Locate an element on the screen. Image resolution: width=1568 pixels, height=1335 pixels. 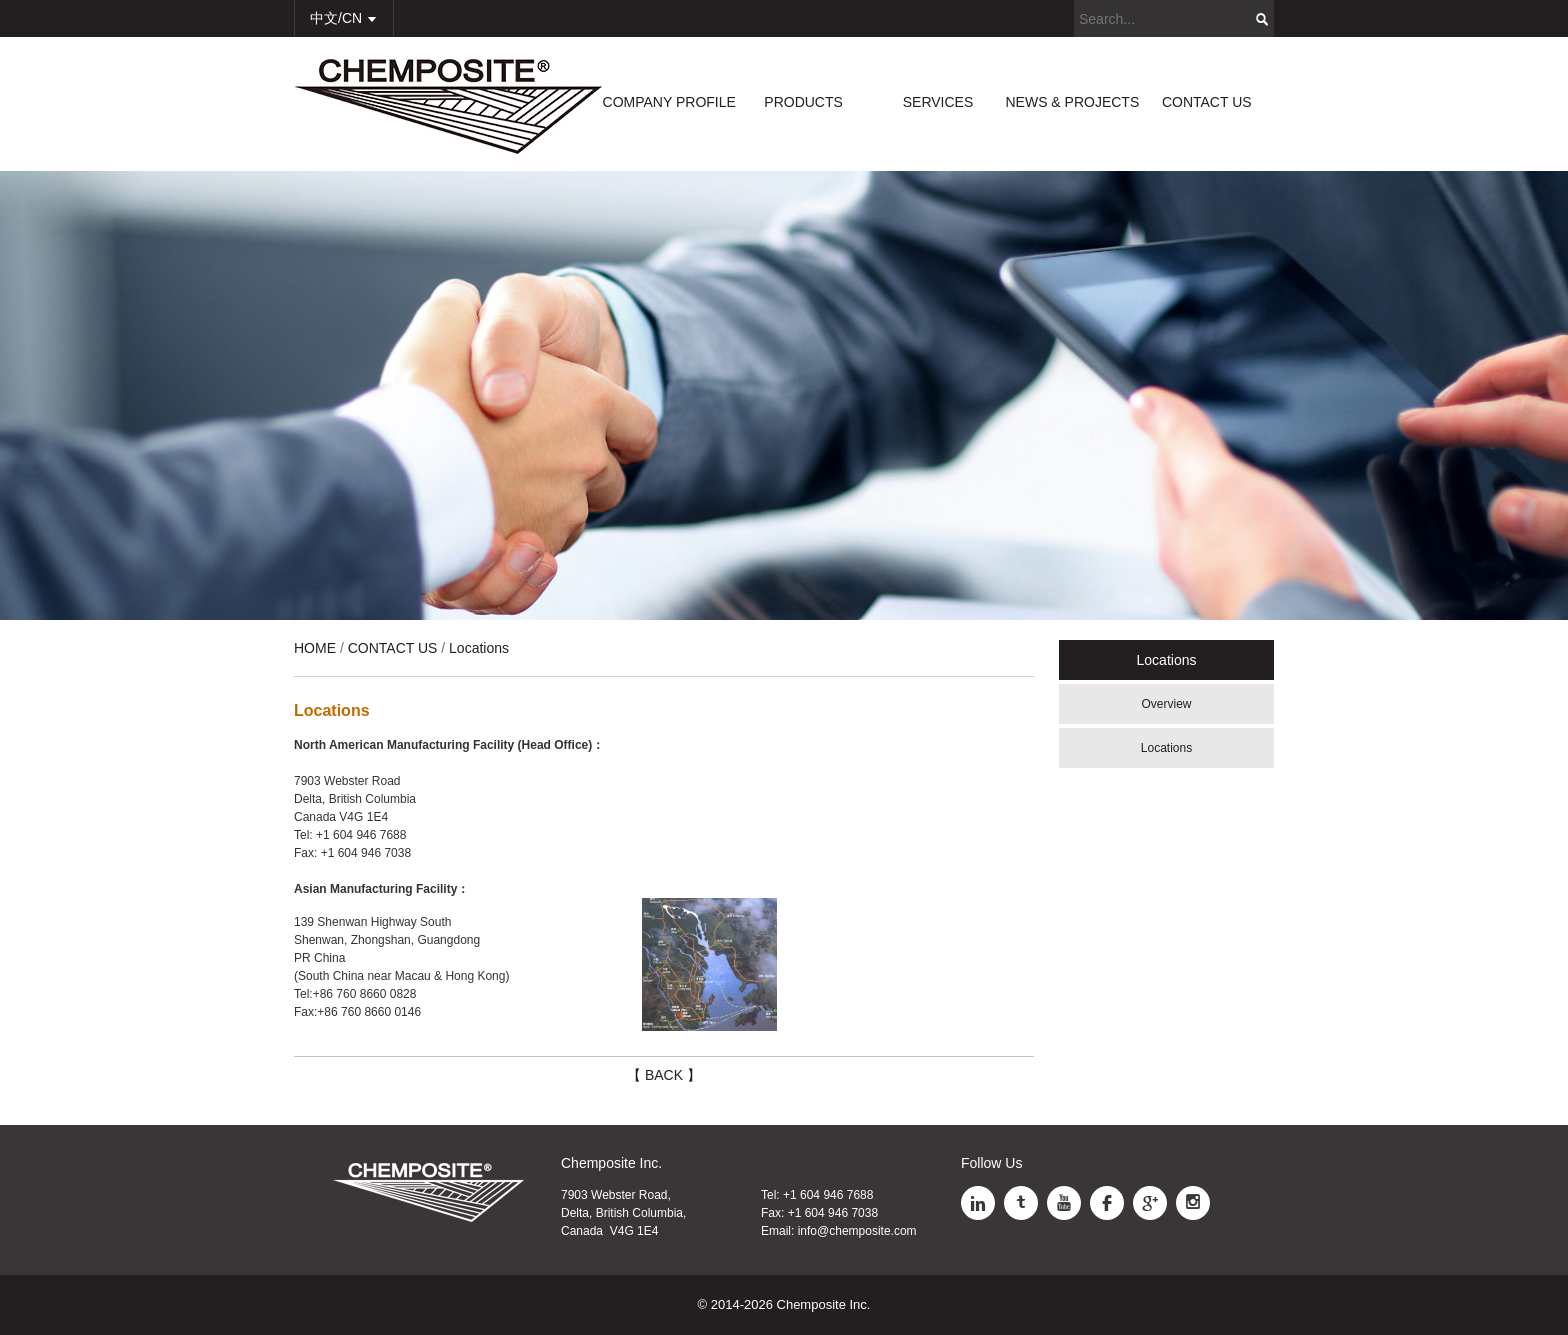
HOME is located at coordinates (315, 648).